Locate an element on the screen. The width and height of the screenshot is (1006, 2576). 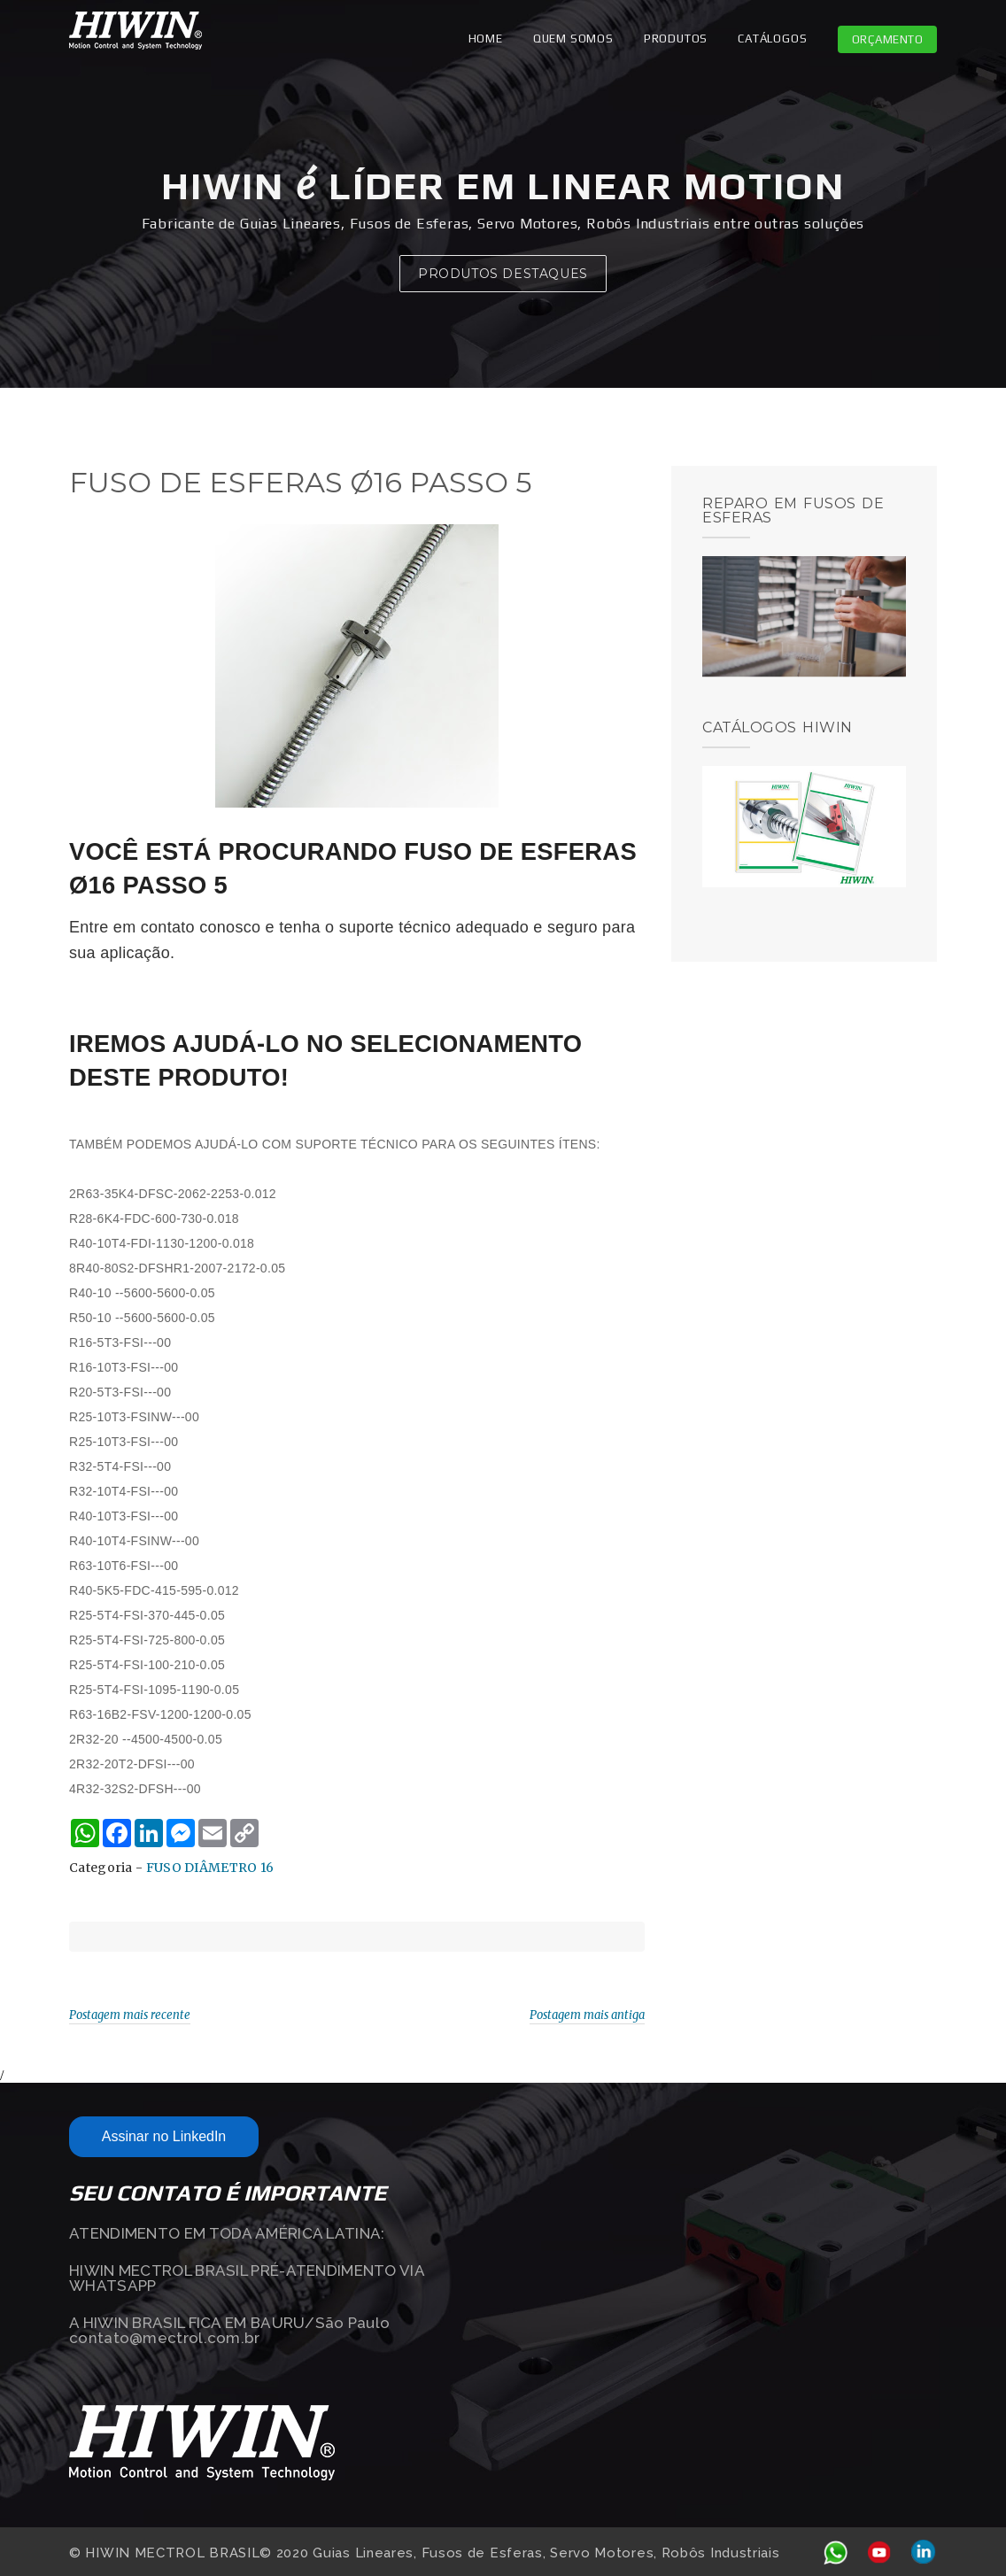
Postagem mais antiga is located at coordinates (587, 2015).